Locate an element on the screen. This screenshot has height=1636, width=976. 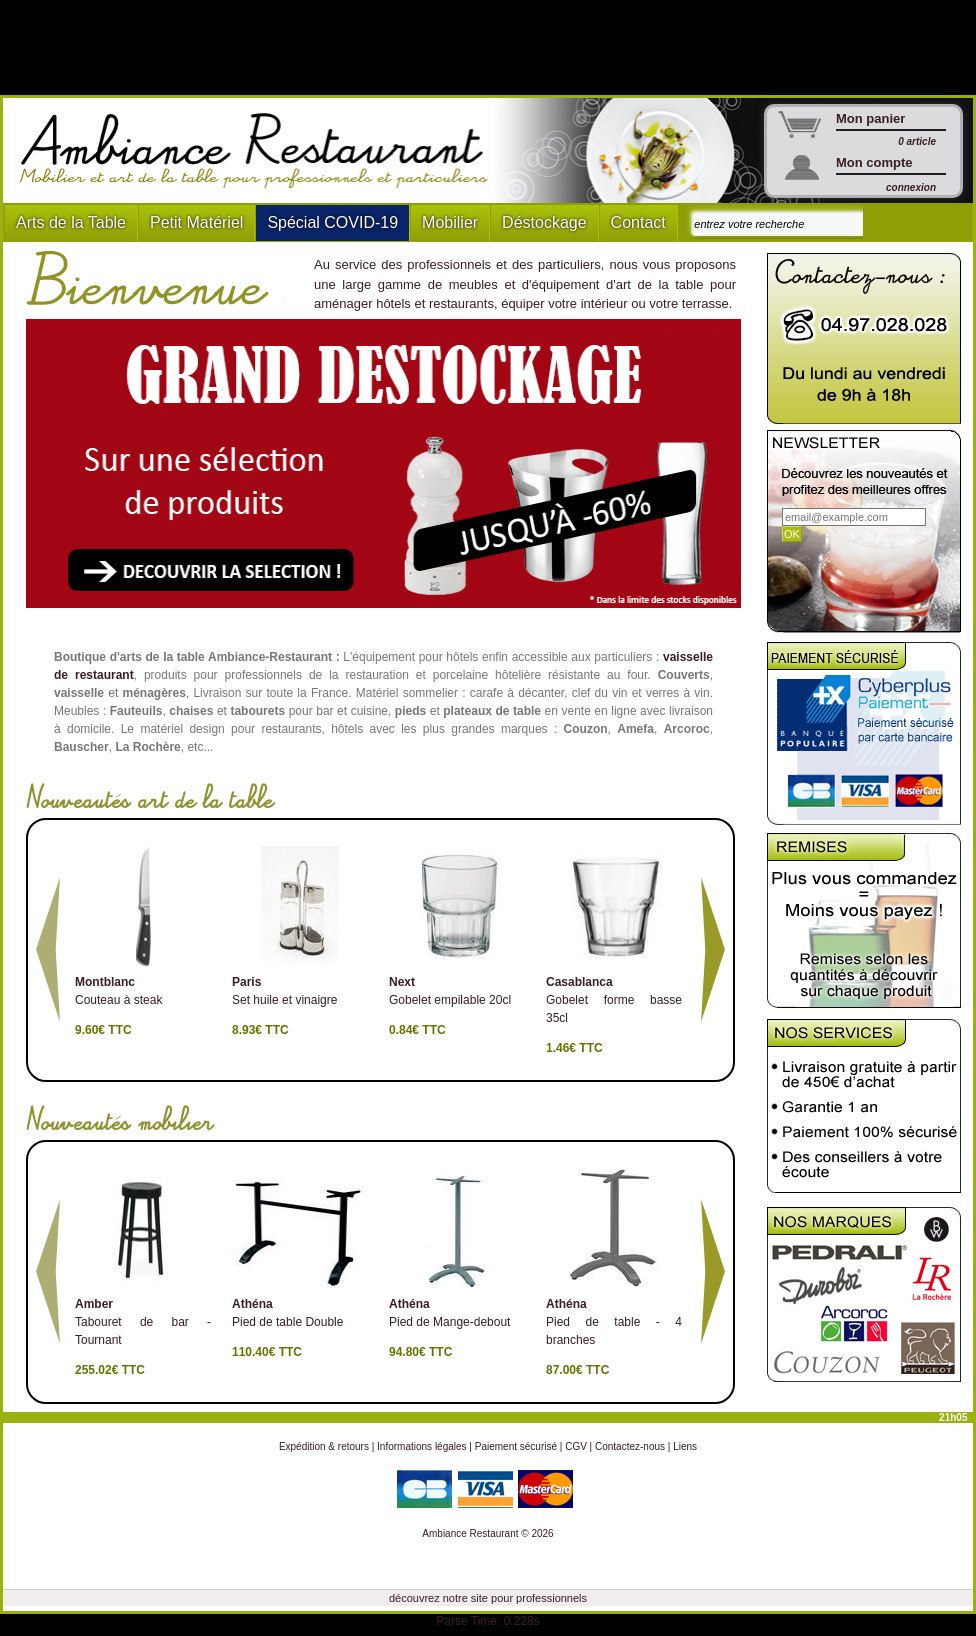
découvrez notre site pour professionnels is located at coordinates (488, 1598).